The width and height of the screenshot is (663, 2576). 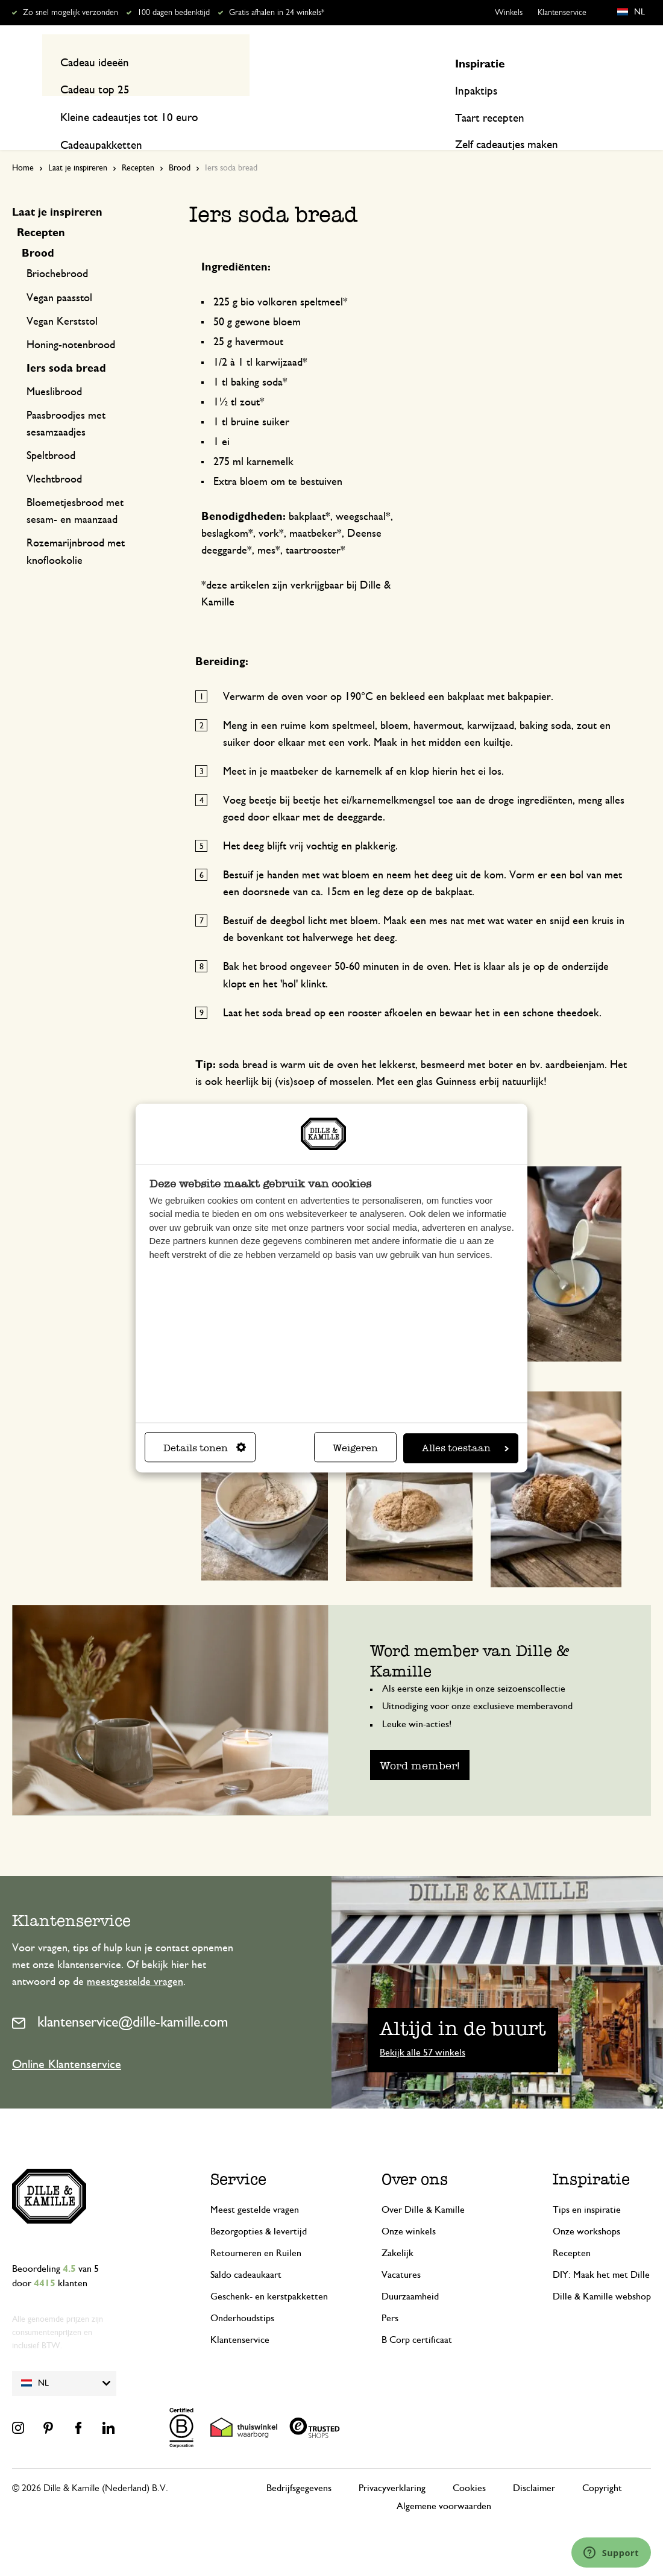 What do you see at coordinates (611, 2552) in the screenshot?
I see `[Launch Help Chat Window]` at bounding box center [611, 2552].